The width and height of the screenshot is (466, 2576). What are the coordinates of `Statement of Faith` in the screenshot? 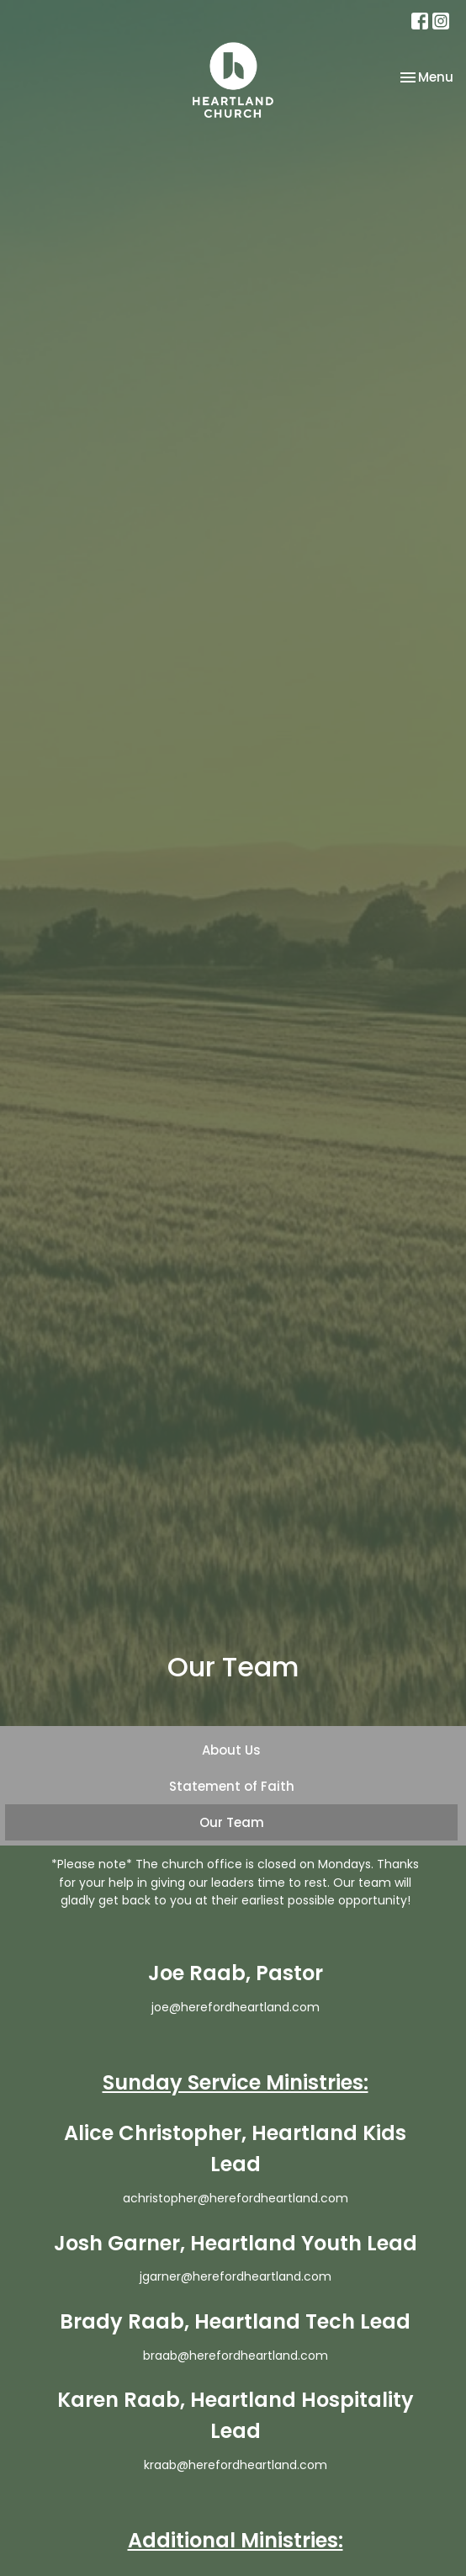 It's located at (231, 1786).